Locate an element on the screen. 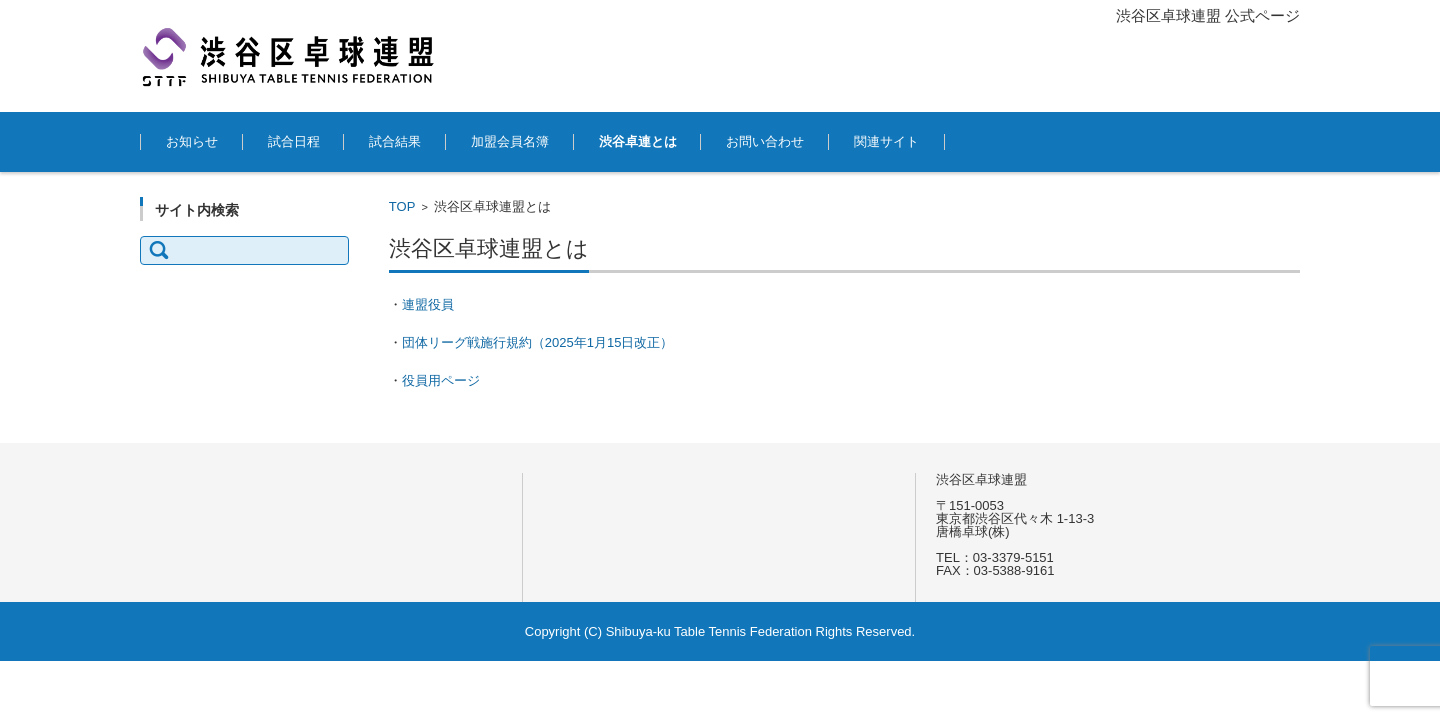 This screenshot has width=1440, height=720. 試合結果 is located at coordinates (395, 141).